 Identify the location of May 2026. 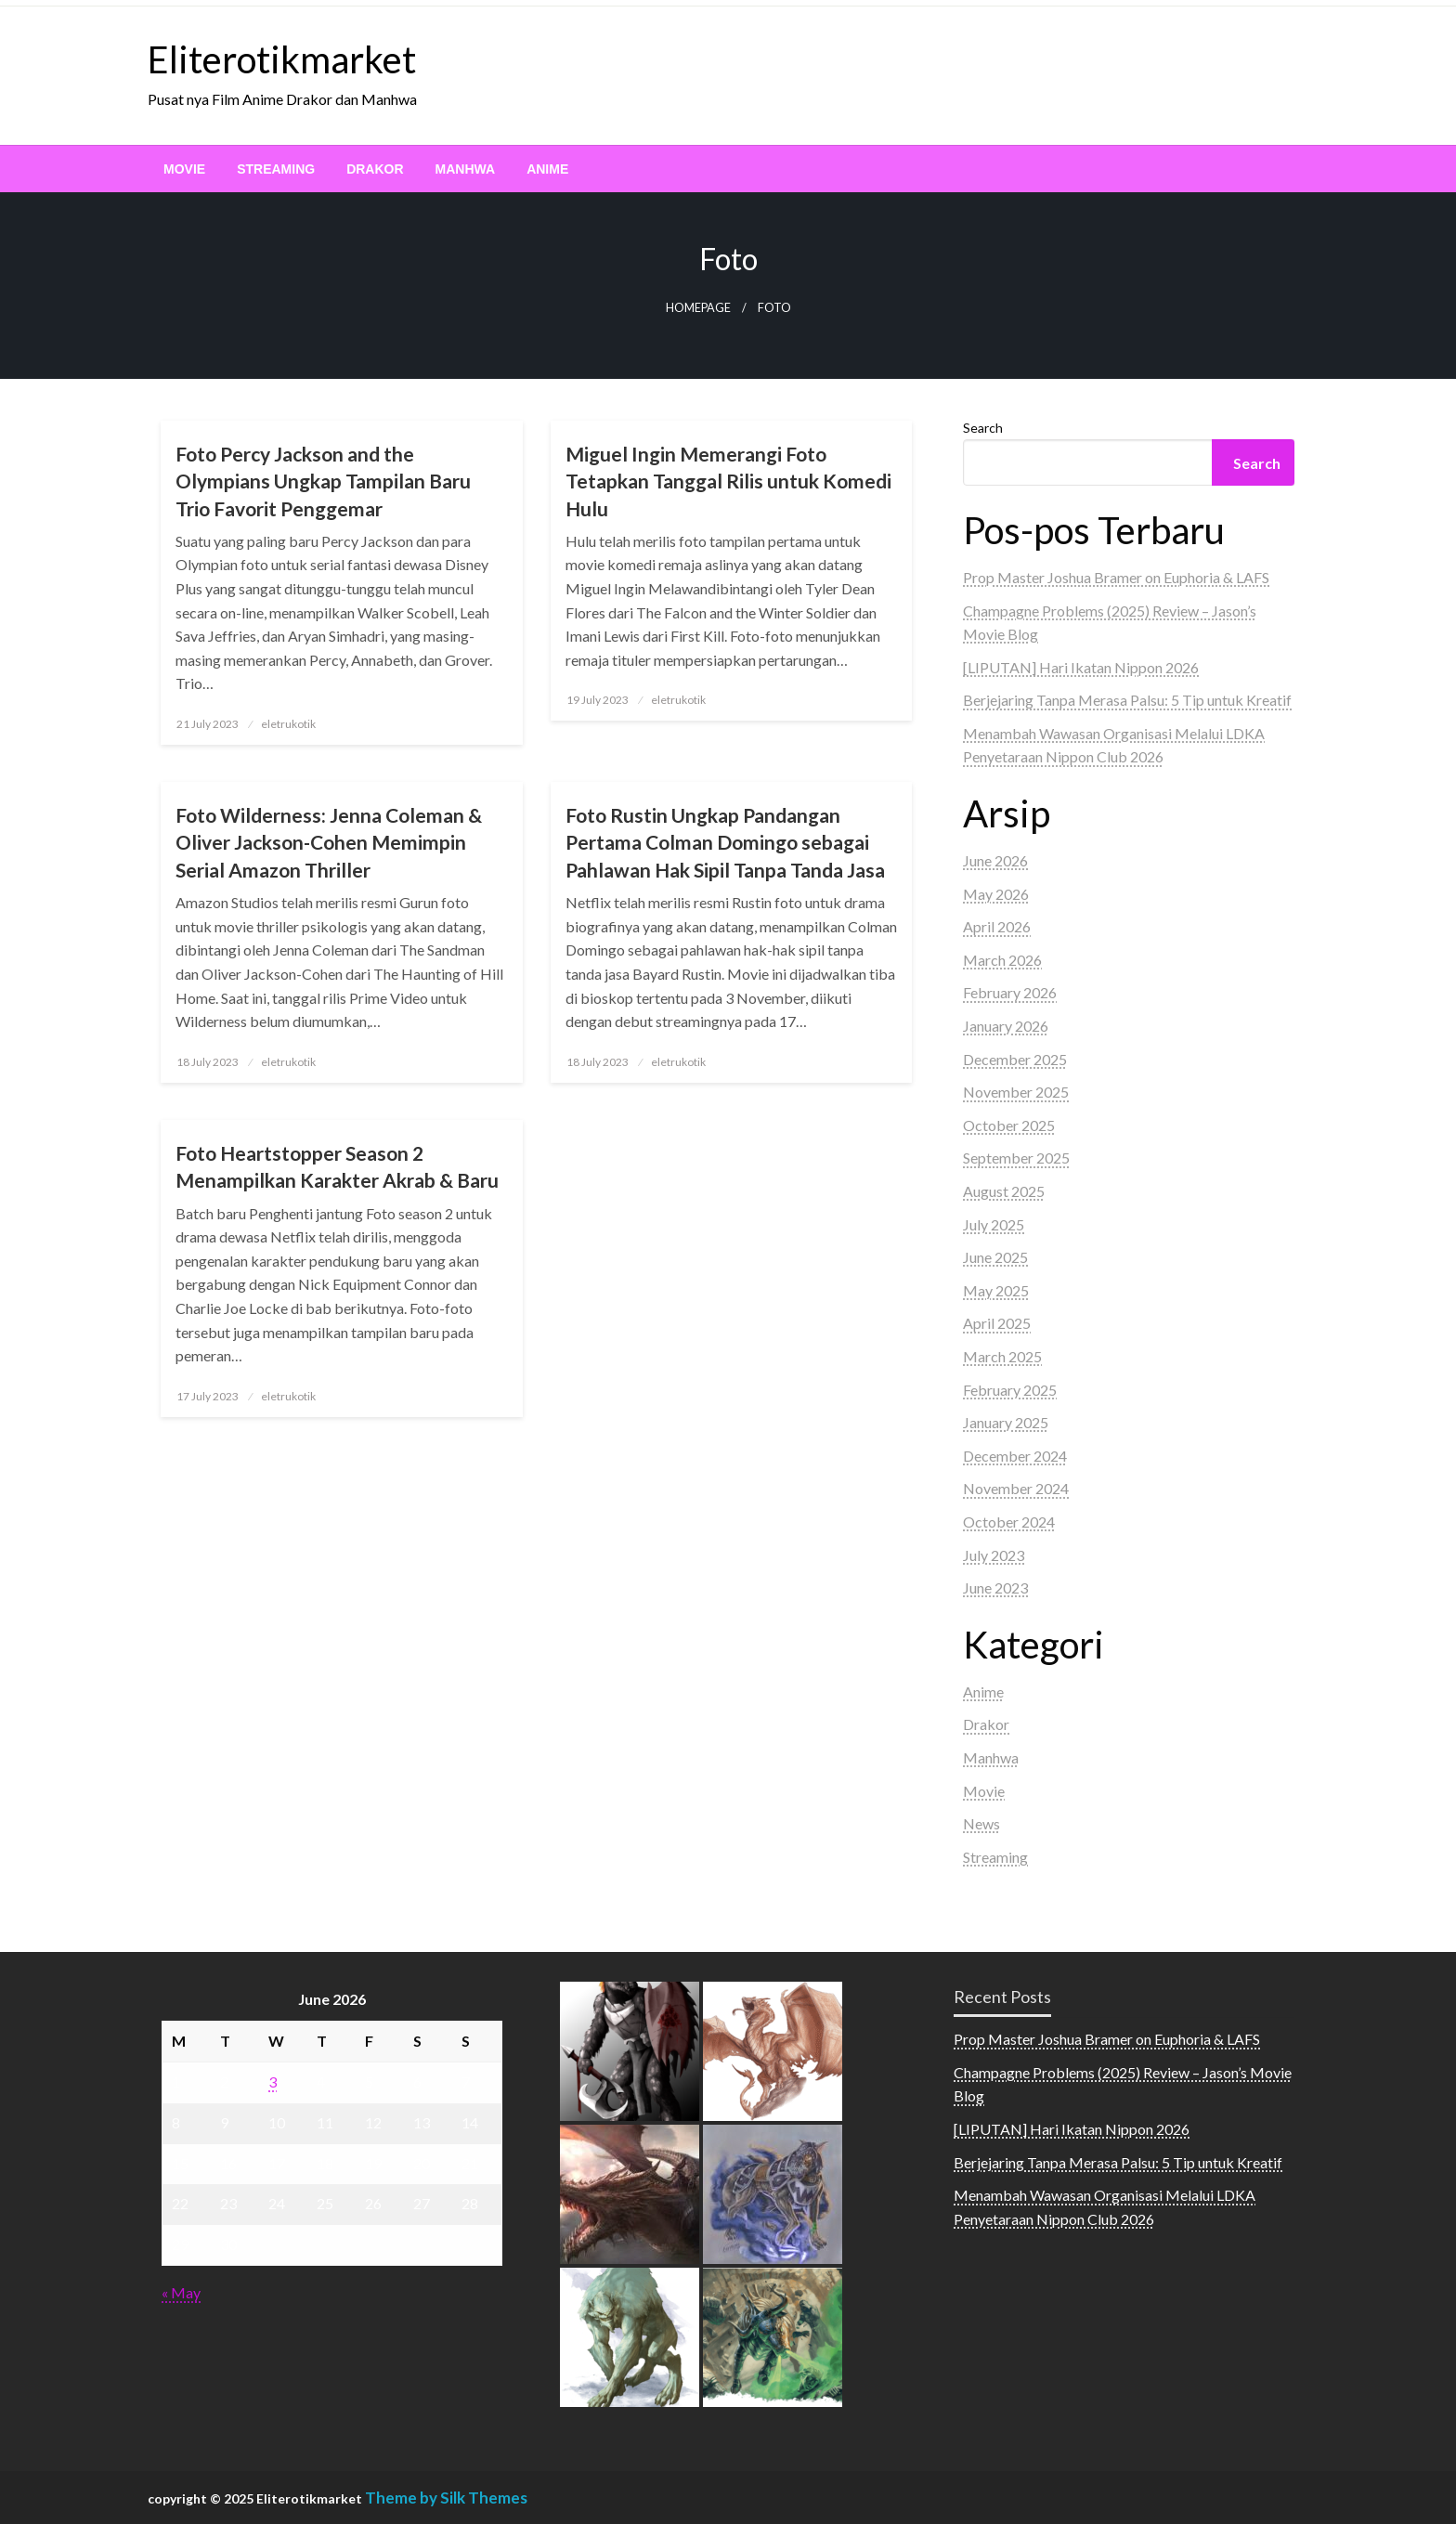
(996, 894).